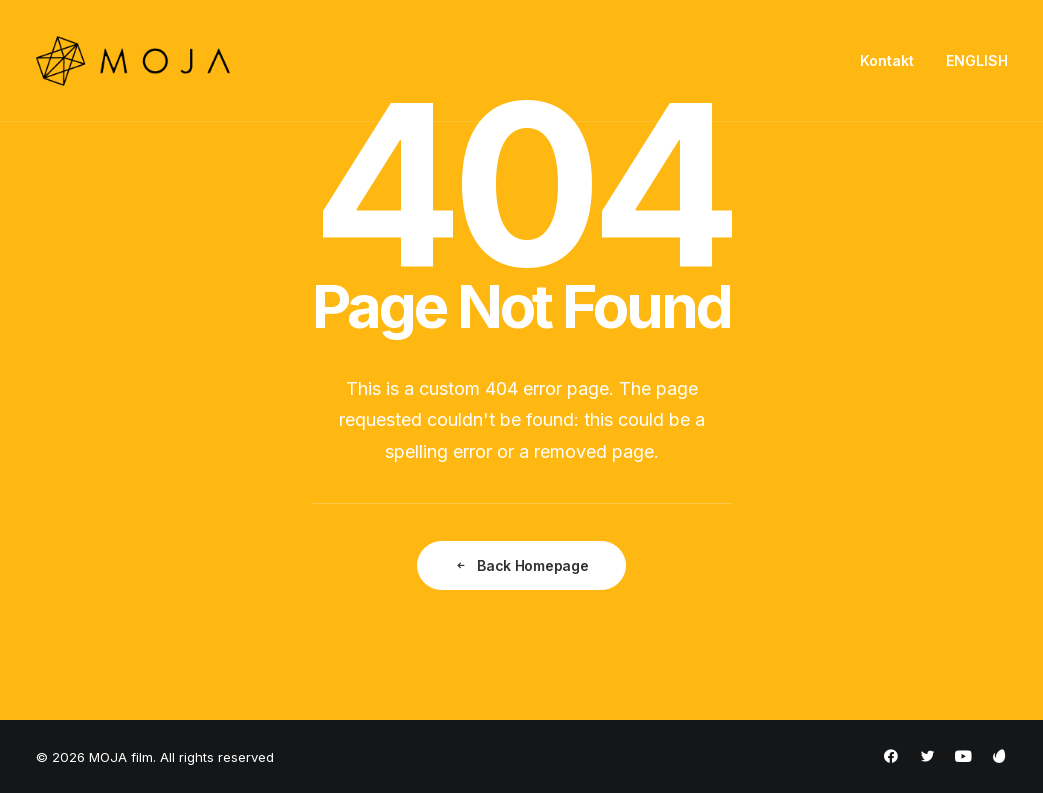 The width and height of the screenshot is (1043, 793). What do you see at coordinates (521, 565) in the screenshot?
I see `Back Homepage [button]` at bounding box center [521, 565].